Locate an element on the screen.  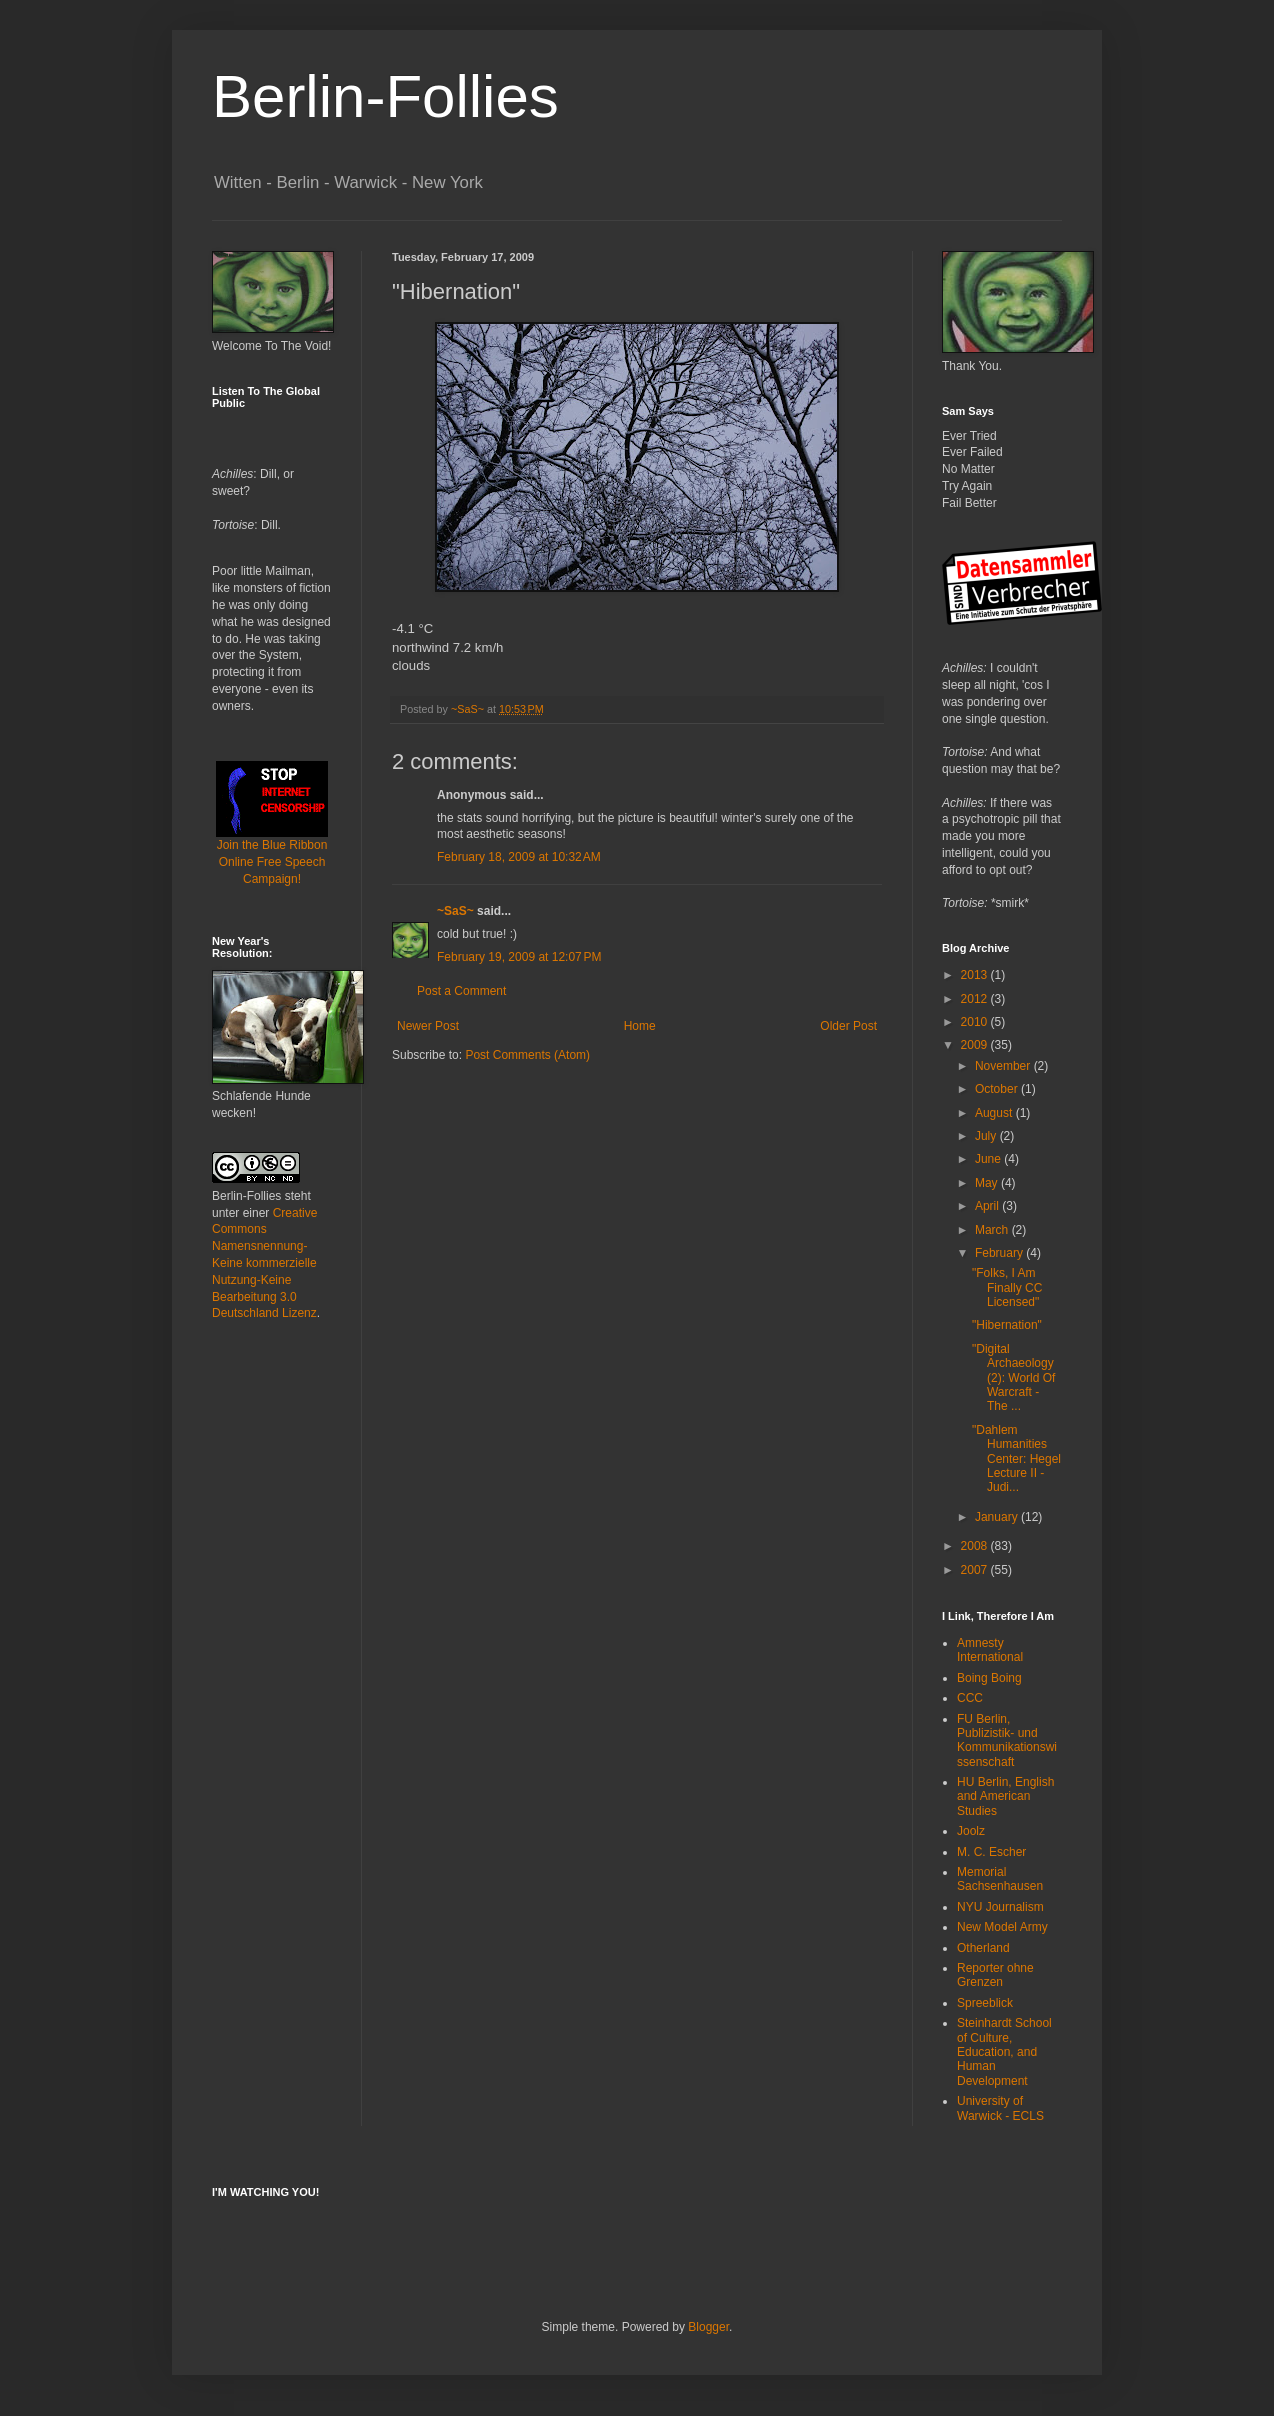
2012 is located at coordinates (976, 999).